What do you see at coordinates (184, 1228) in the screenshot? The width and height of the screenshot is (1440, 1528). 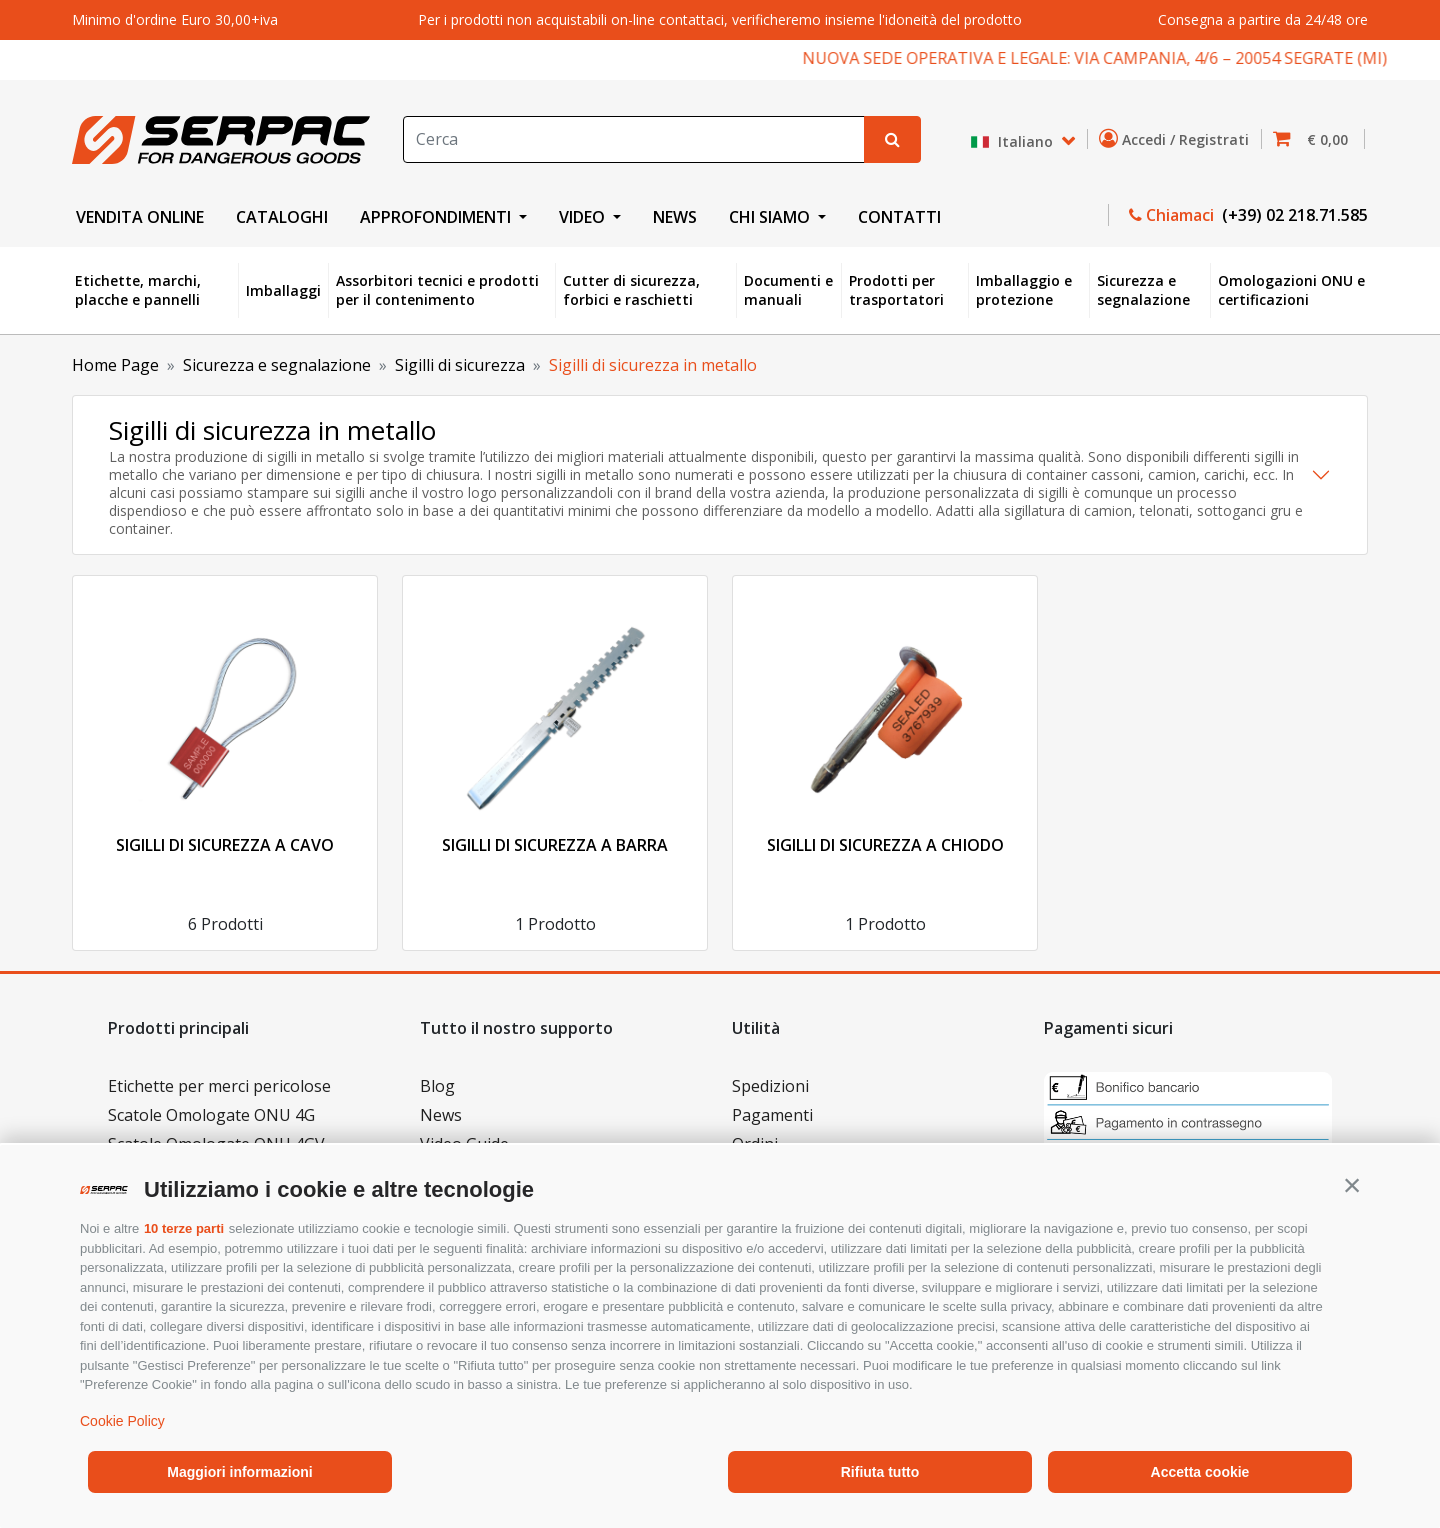 I see `10 terze parti` at bounding box center [184, 1228].